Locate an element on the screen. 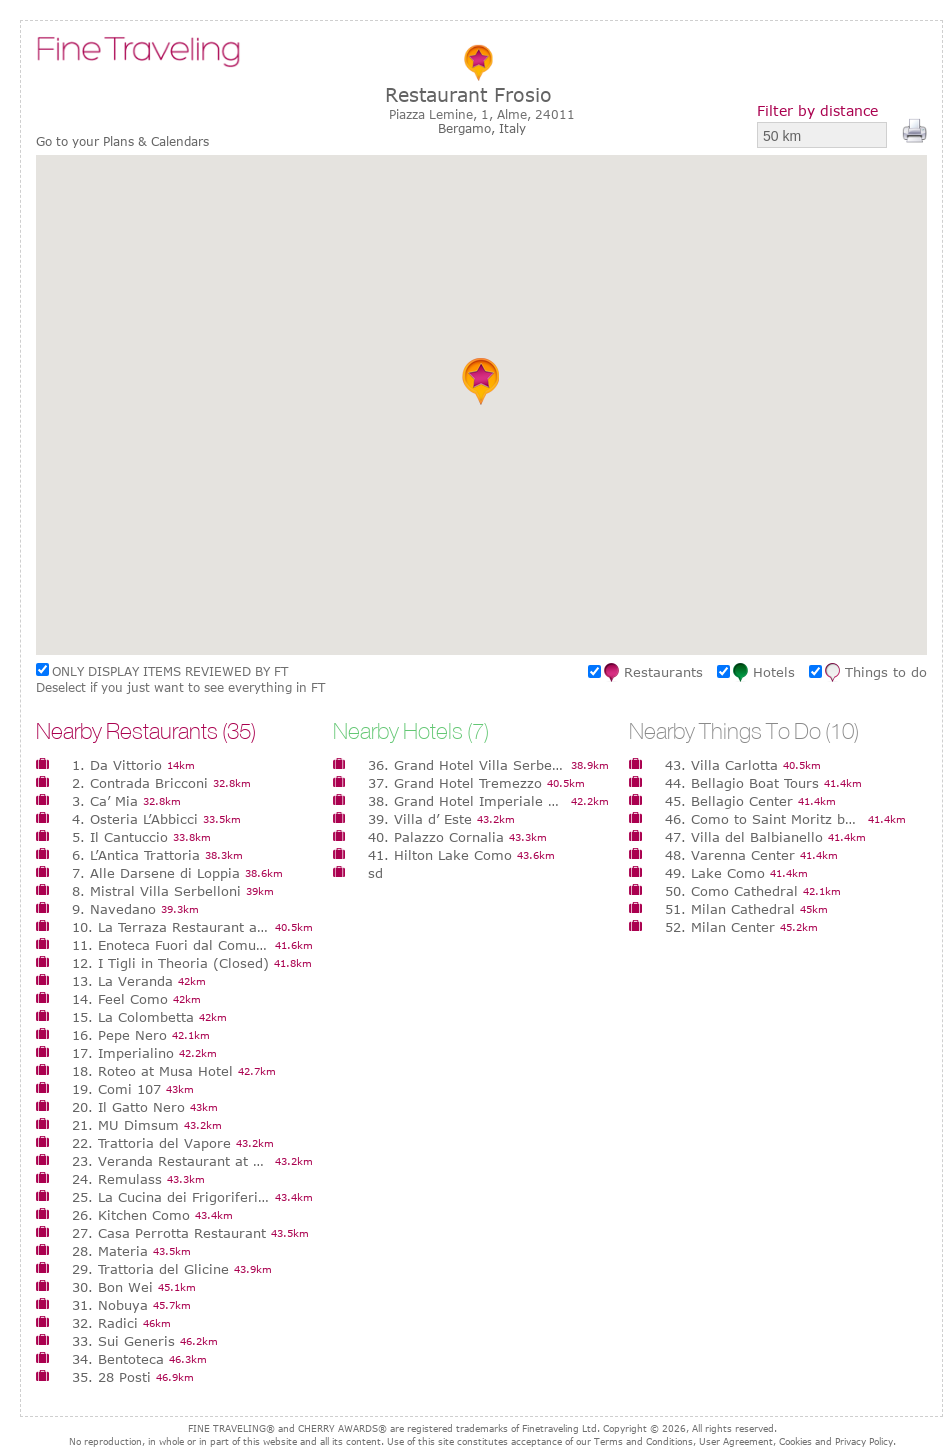 This screenshot has width=950, height=1451. 24. Remulass is located at coordinates (117, 1179).